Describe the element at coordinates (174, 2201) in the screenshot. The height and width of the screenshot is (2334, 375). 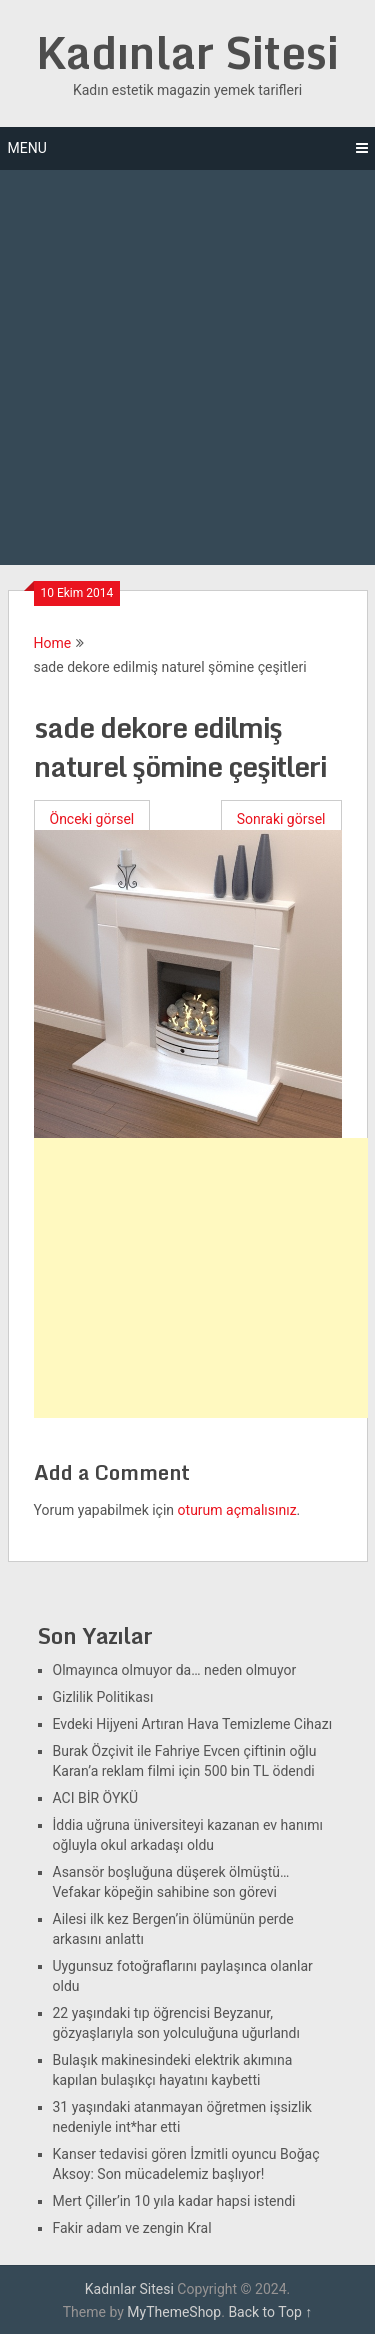
I see `Mert Çiller’in 10 yıla kadar hapsi istendi` at that location.